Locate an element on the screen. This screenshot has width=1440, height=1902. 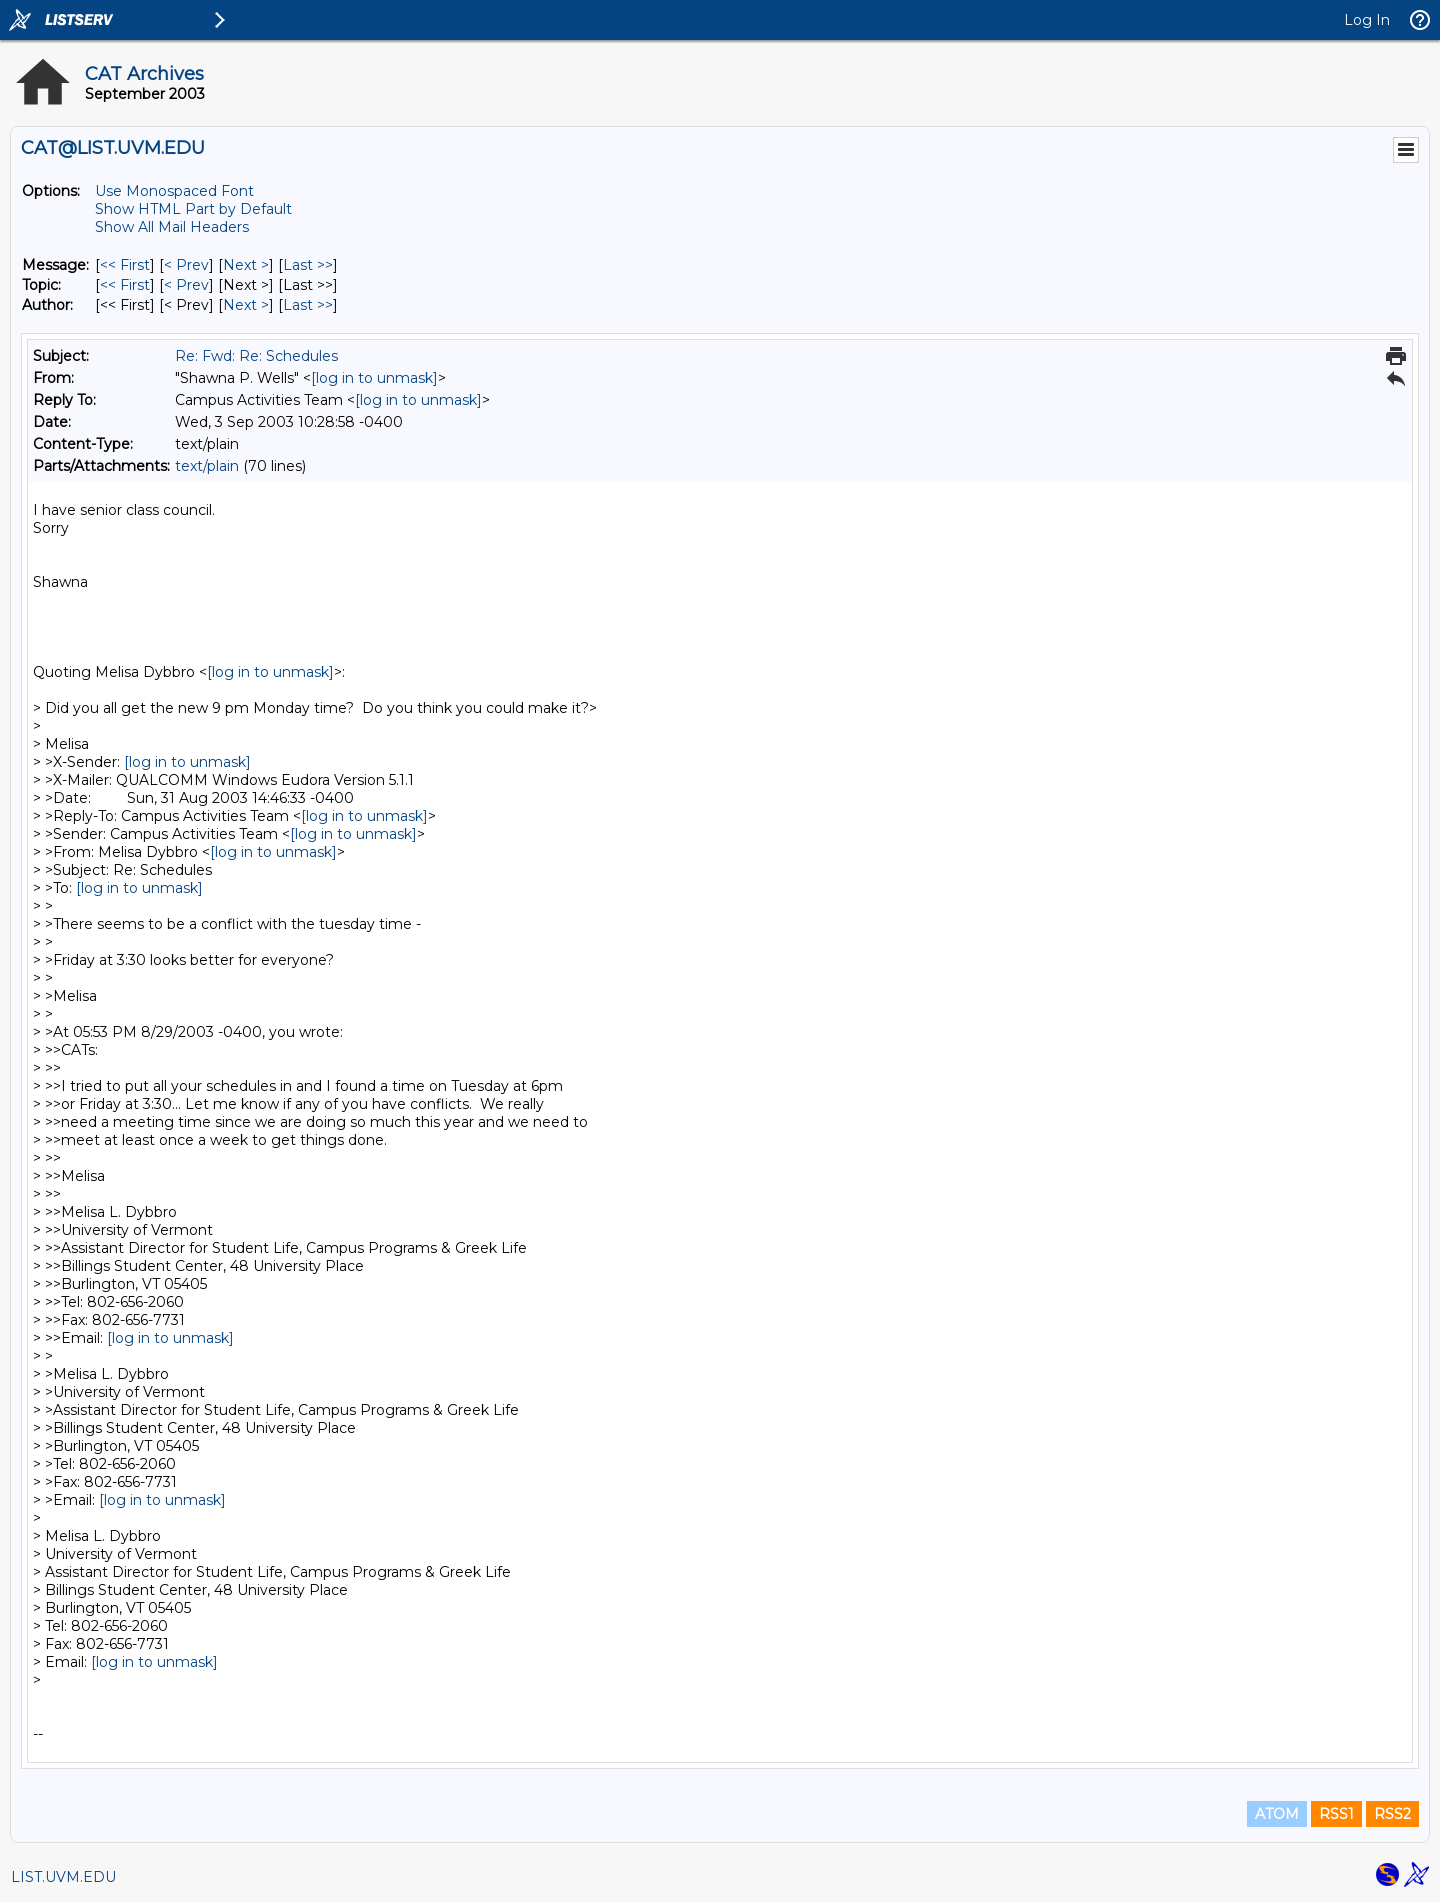
< Prev [Prev Message] is located at coordinates (186, 265).